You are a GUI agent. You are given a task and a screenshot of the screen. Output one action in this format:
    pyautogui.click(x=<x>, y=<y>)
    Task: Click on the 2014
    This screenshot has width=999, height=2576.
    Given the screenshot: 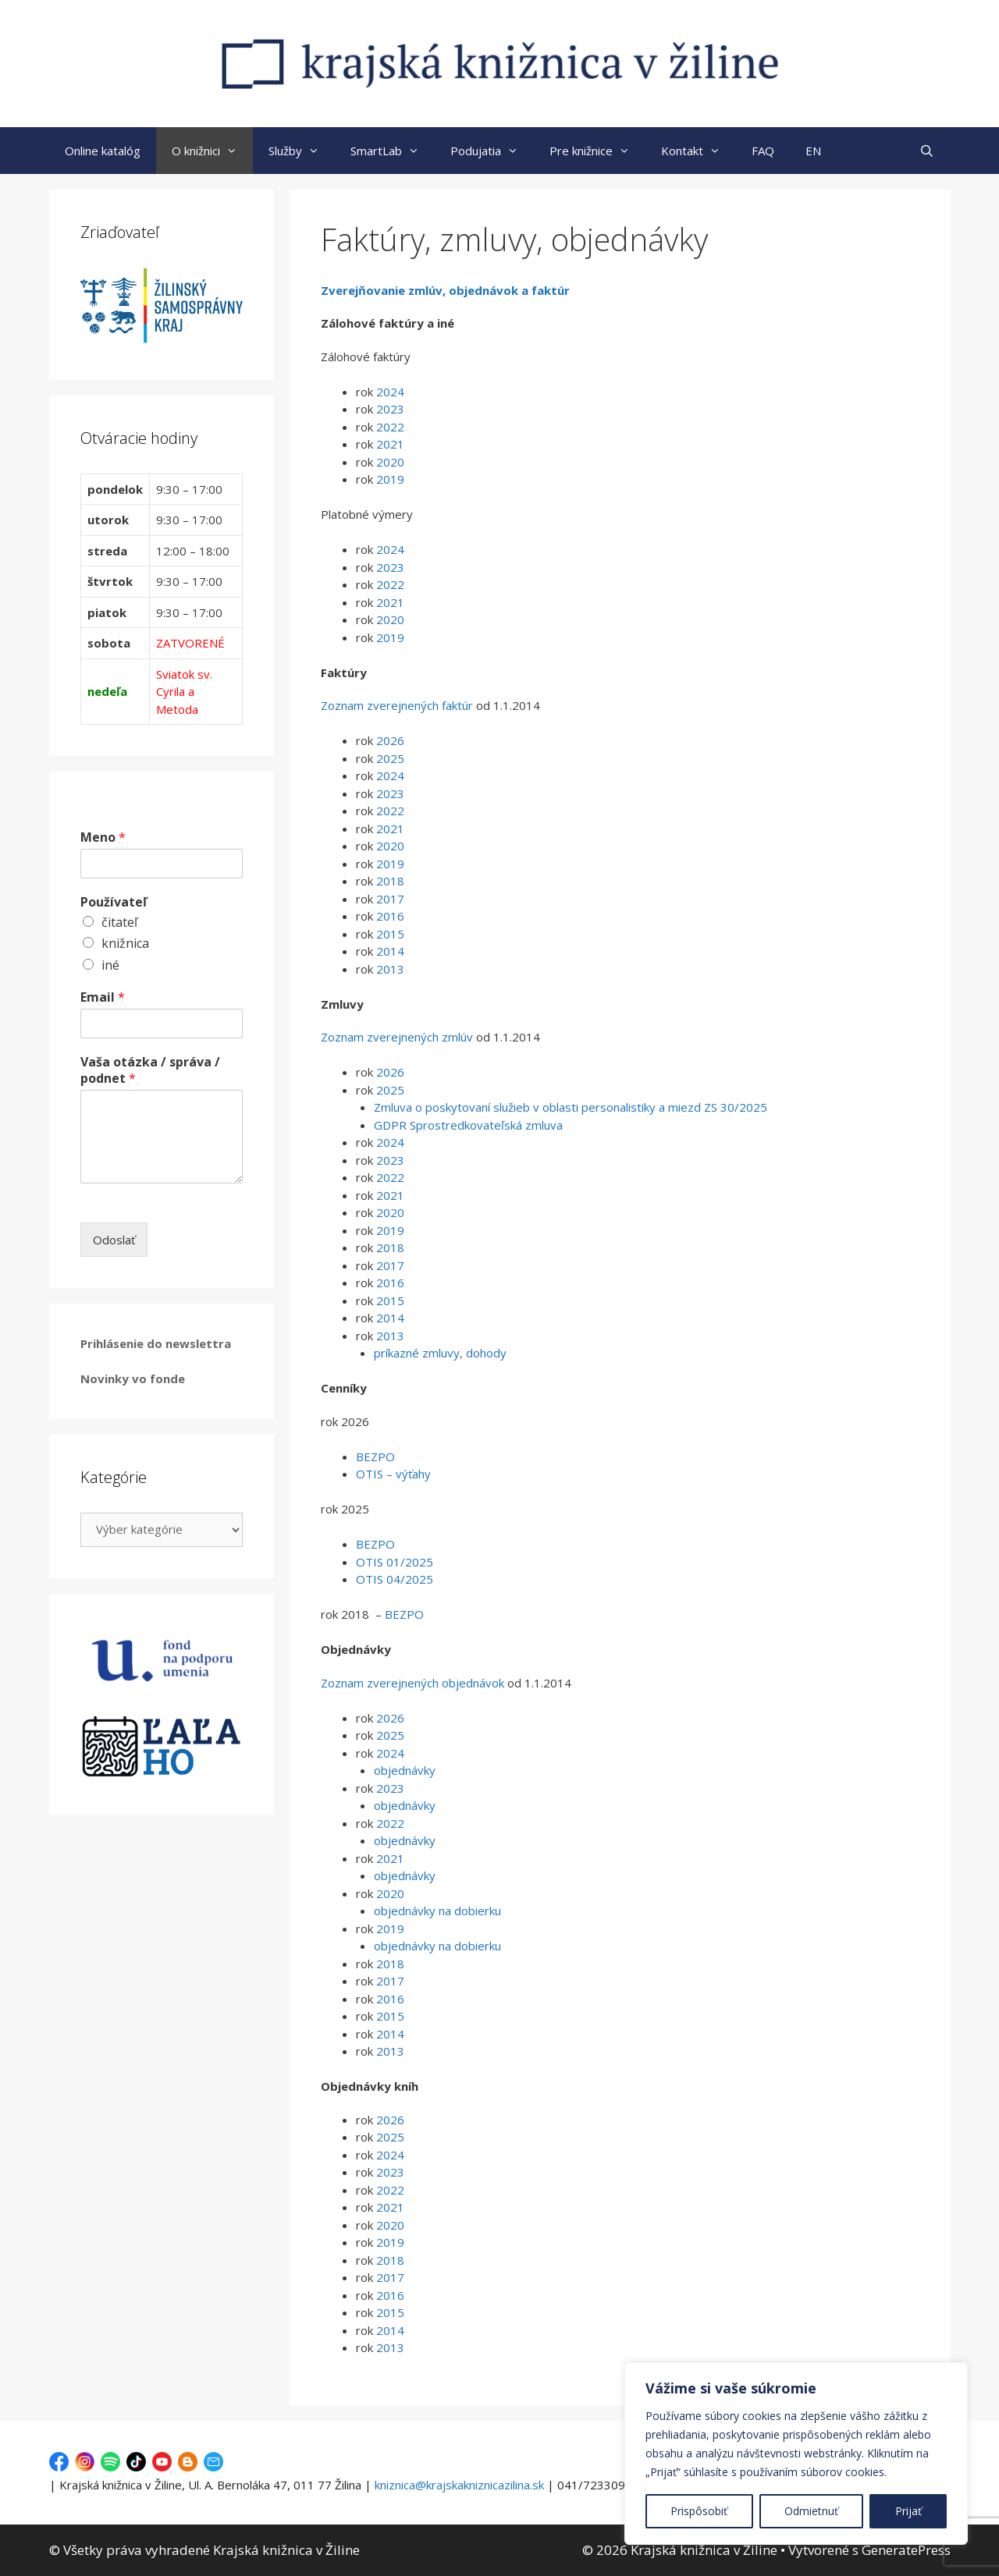 What is the action you would take?
    pyautogui.click(x=388, y=951)
    